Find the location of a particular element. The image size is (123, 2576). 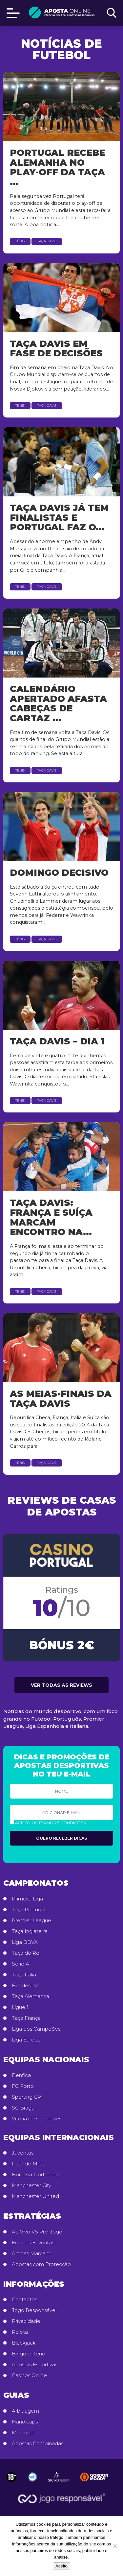

Ambas Marcam is located at coordinates (31, 2253).